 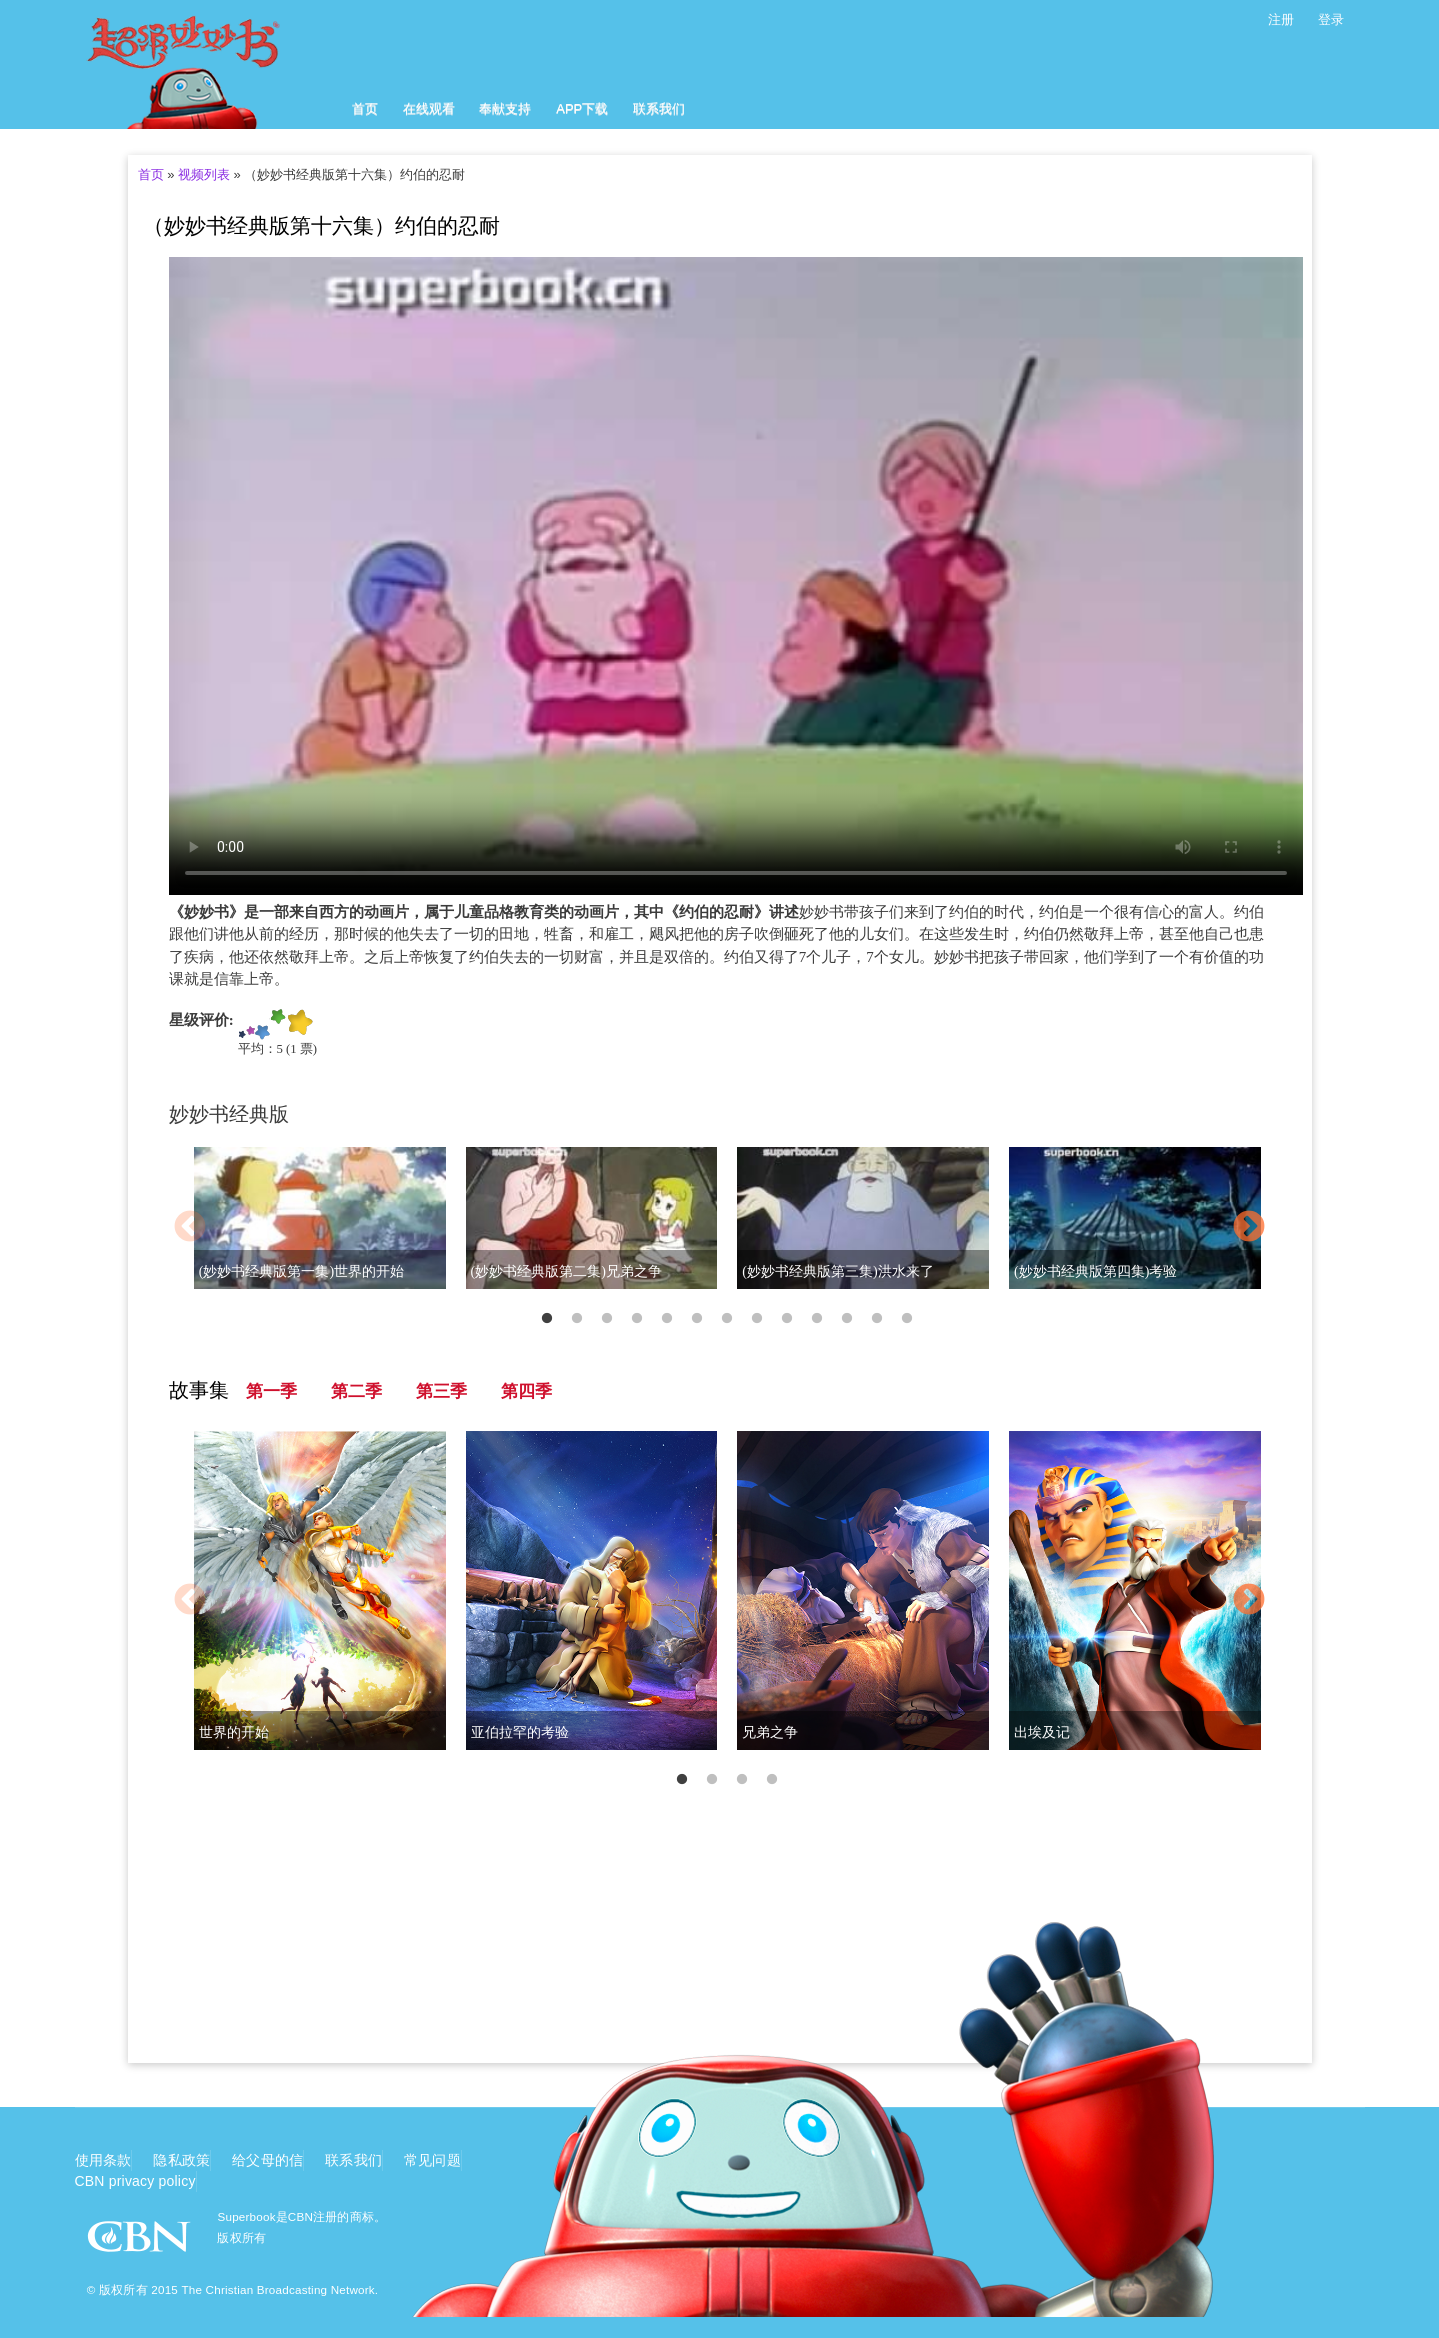 What do you see at coordinates (204, 174) in the screenshot?
I see `视频列表` at bounding box center [204, 174].